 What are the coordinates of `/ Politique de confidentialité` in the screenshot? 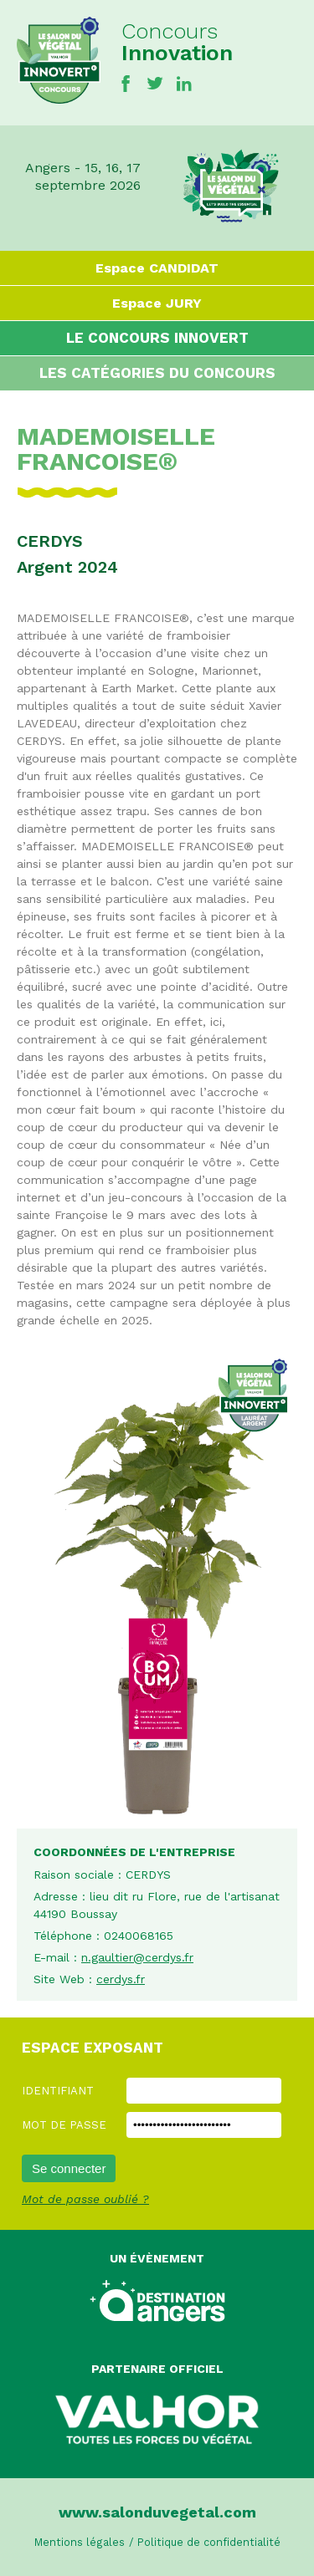 It's located at (205, 2542).